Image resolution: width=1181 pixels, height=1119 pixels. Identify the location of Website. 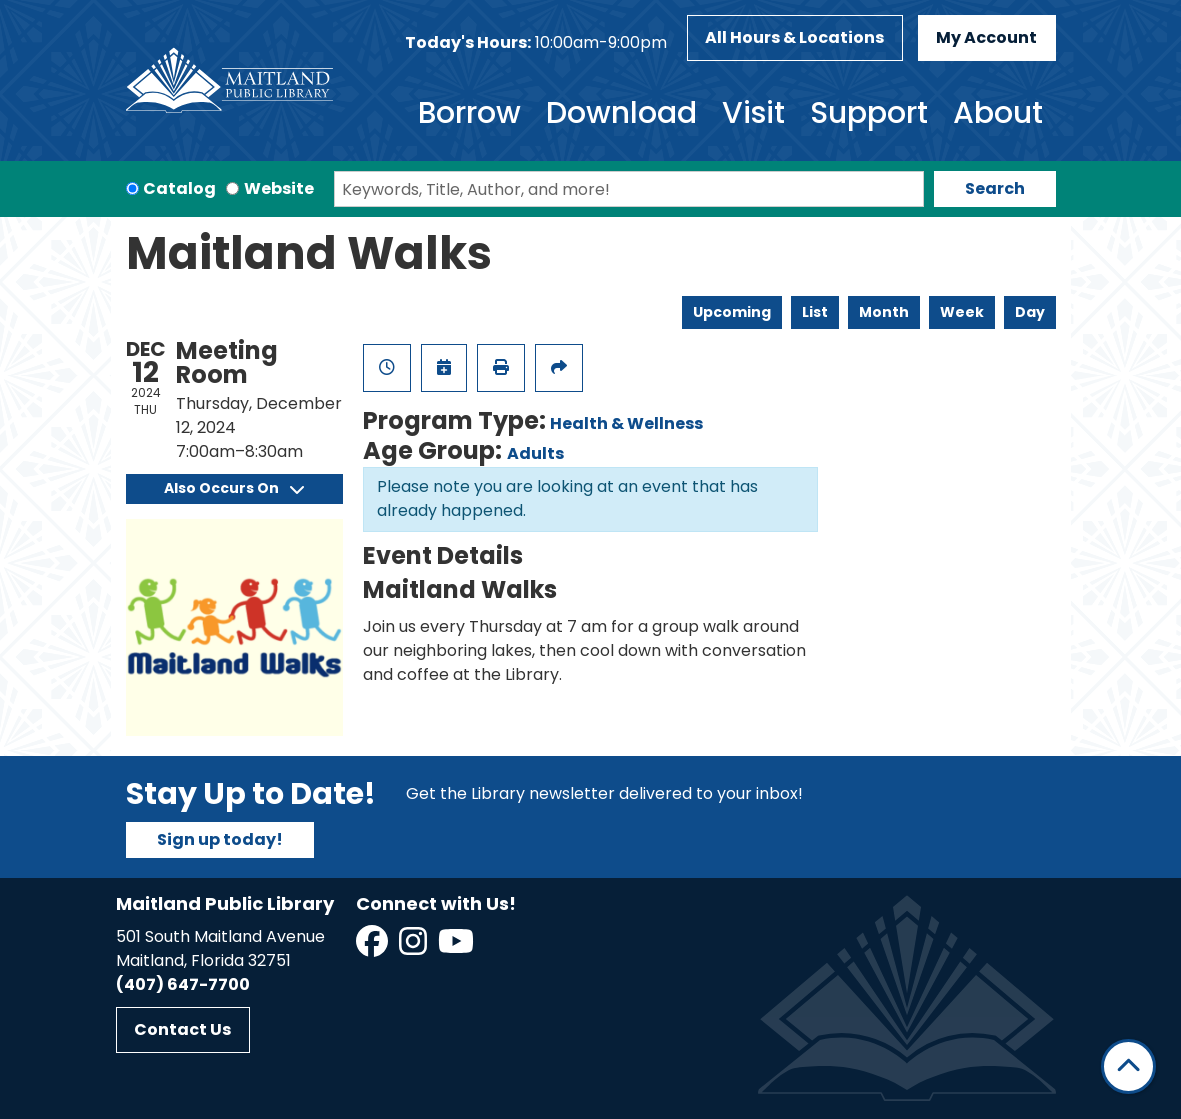
(279, 188).